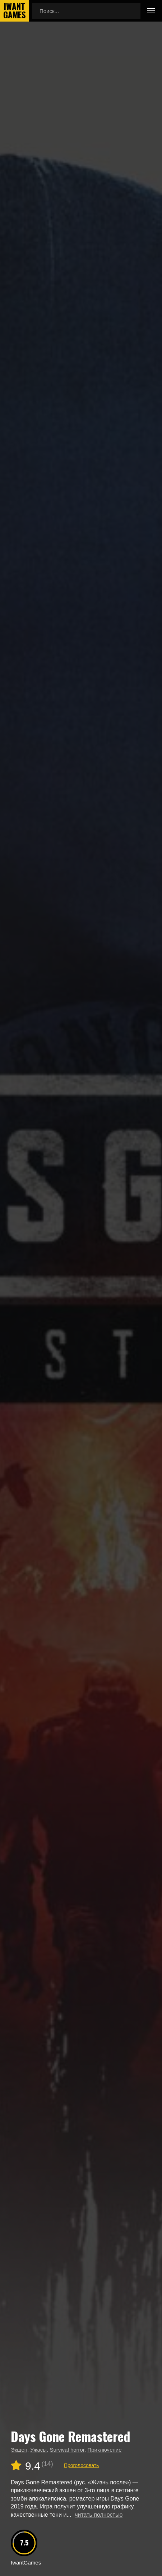 Image resolution: width=162 pixels, height=2576 pixels. Describe the element at coordinates (14, 11) in the screenshot. I see `IwantGames` at that location.